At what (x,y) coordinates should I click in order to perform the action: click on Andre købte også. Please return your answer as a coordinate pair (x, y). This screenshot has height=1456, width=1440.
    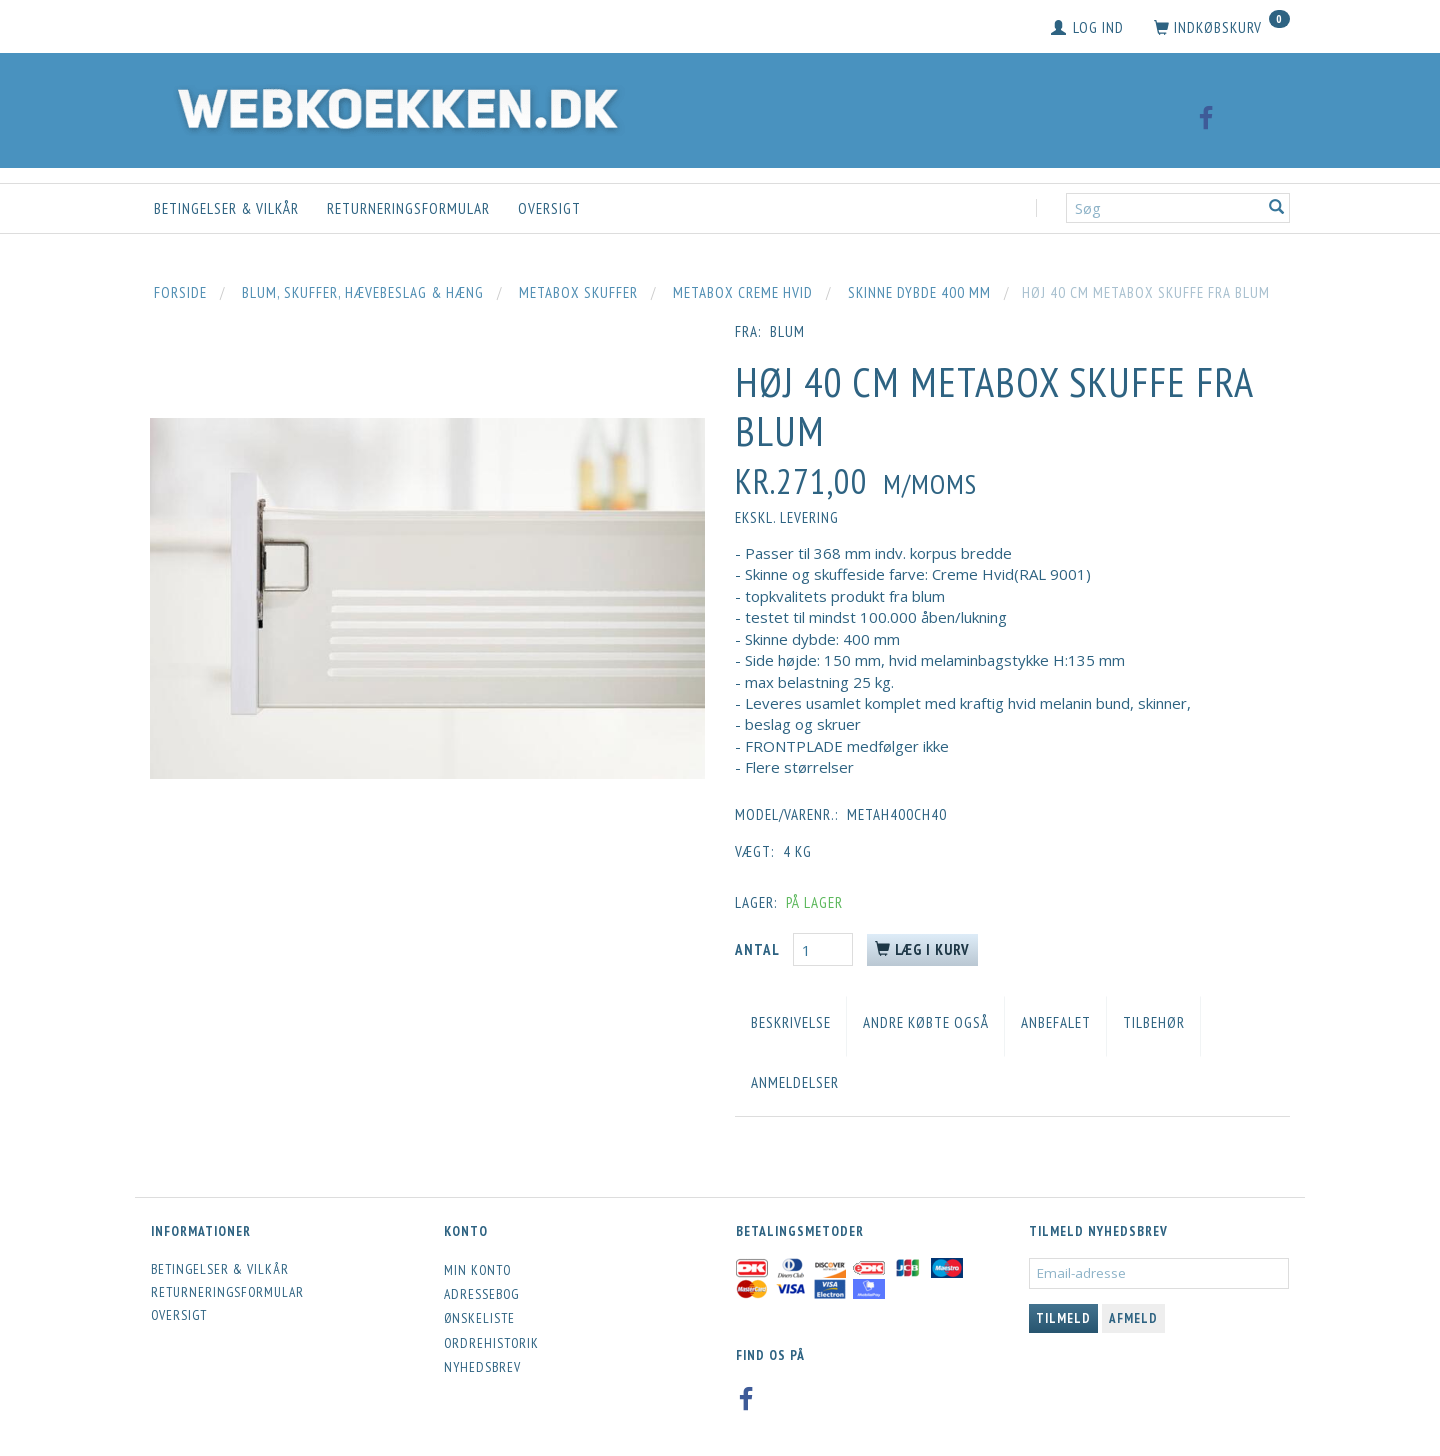
    Looking at the image, I should click on (926, 1022).